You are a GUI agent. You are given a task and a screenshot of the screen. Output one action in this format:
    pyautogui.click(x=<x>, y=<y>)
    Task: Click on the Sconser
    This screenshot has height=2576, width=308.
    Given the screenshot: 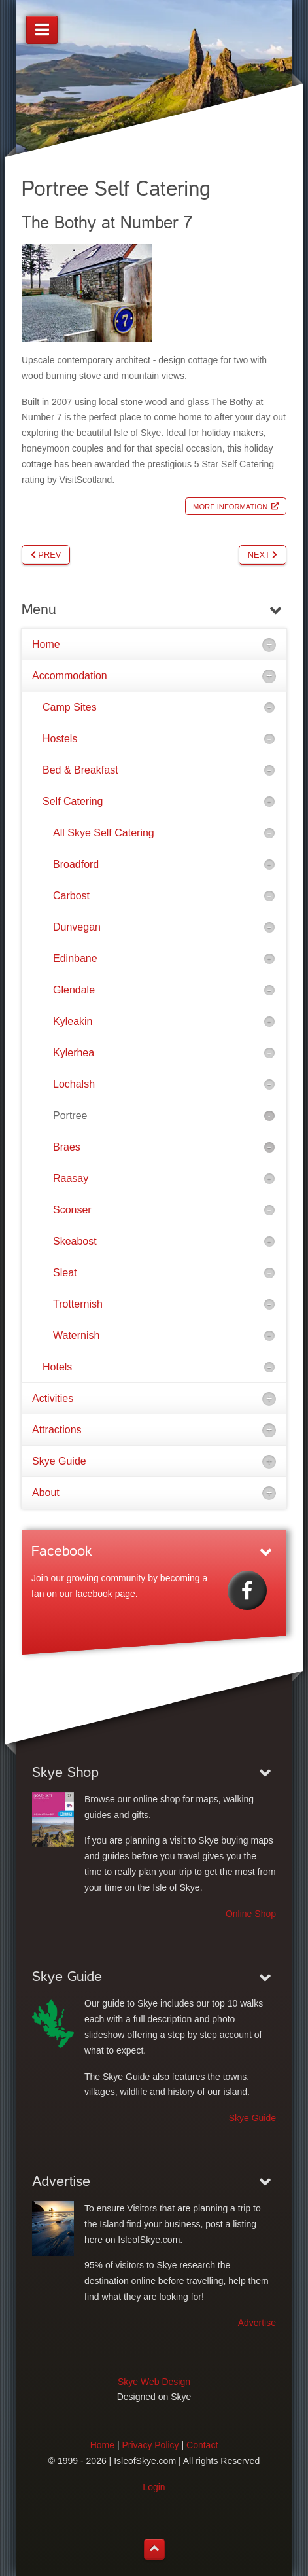 What is the action you would take?
    pyautogui.click(x=72, y=1209)
    